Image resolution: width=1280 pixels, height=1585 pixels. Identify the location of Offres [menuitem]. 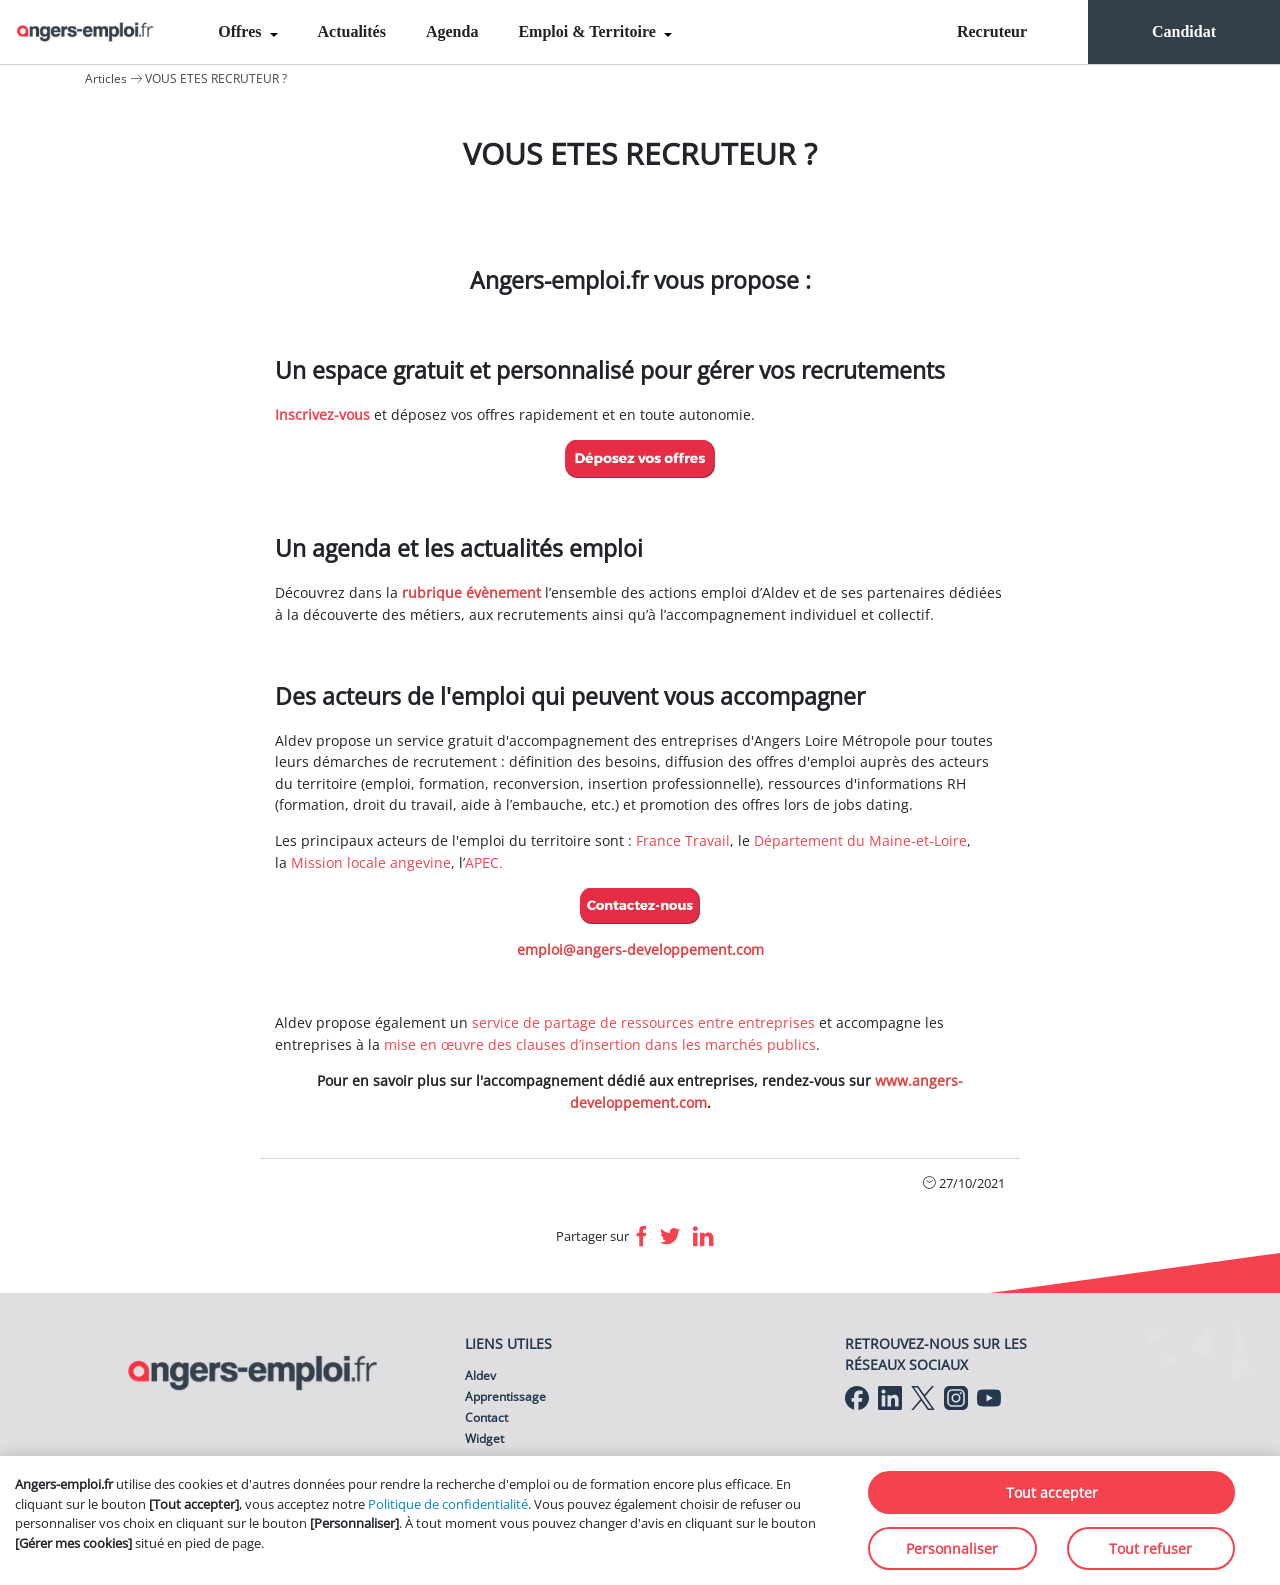
(241, 31).